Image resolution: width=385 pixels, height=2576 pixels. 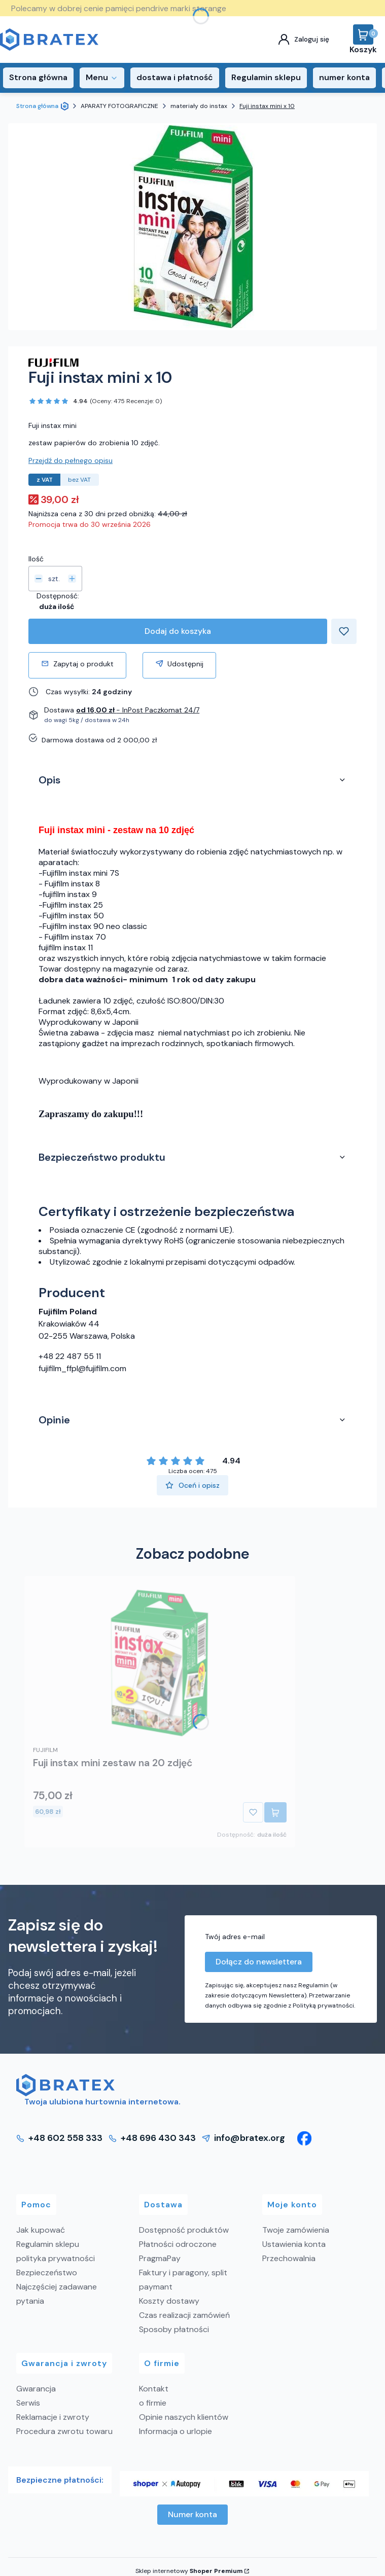 I want to click on Ustawienia konta, so click(x=294, y=2244).